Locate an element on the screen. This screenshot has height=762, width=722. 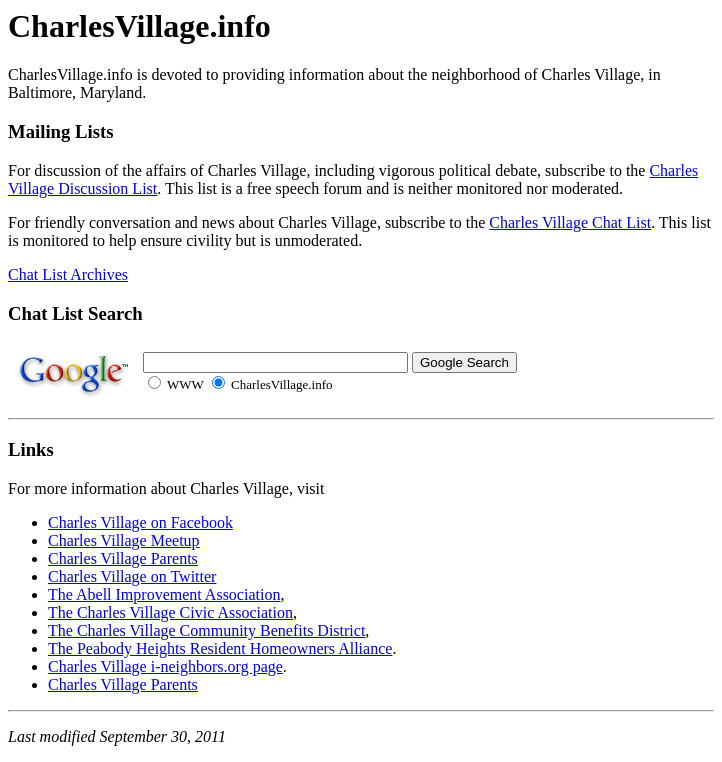
The Peabody Heights Resident Homeowners Alliance is located at coordinates (220, 648).